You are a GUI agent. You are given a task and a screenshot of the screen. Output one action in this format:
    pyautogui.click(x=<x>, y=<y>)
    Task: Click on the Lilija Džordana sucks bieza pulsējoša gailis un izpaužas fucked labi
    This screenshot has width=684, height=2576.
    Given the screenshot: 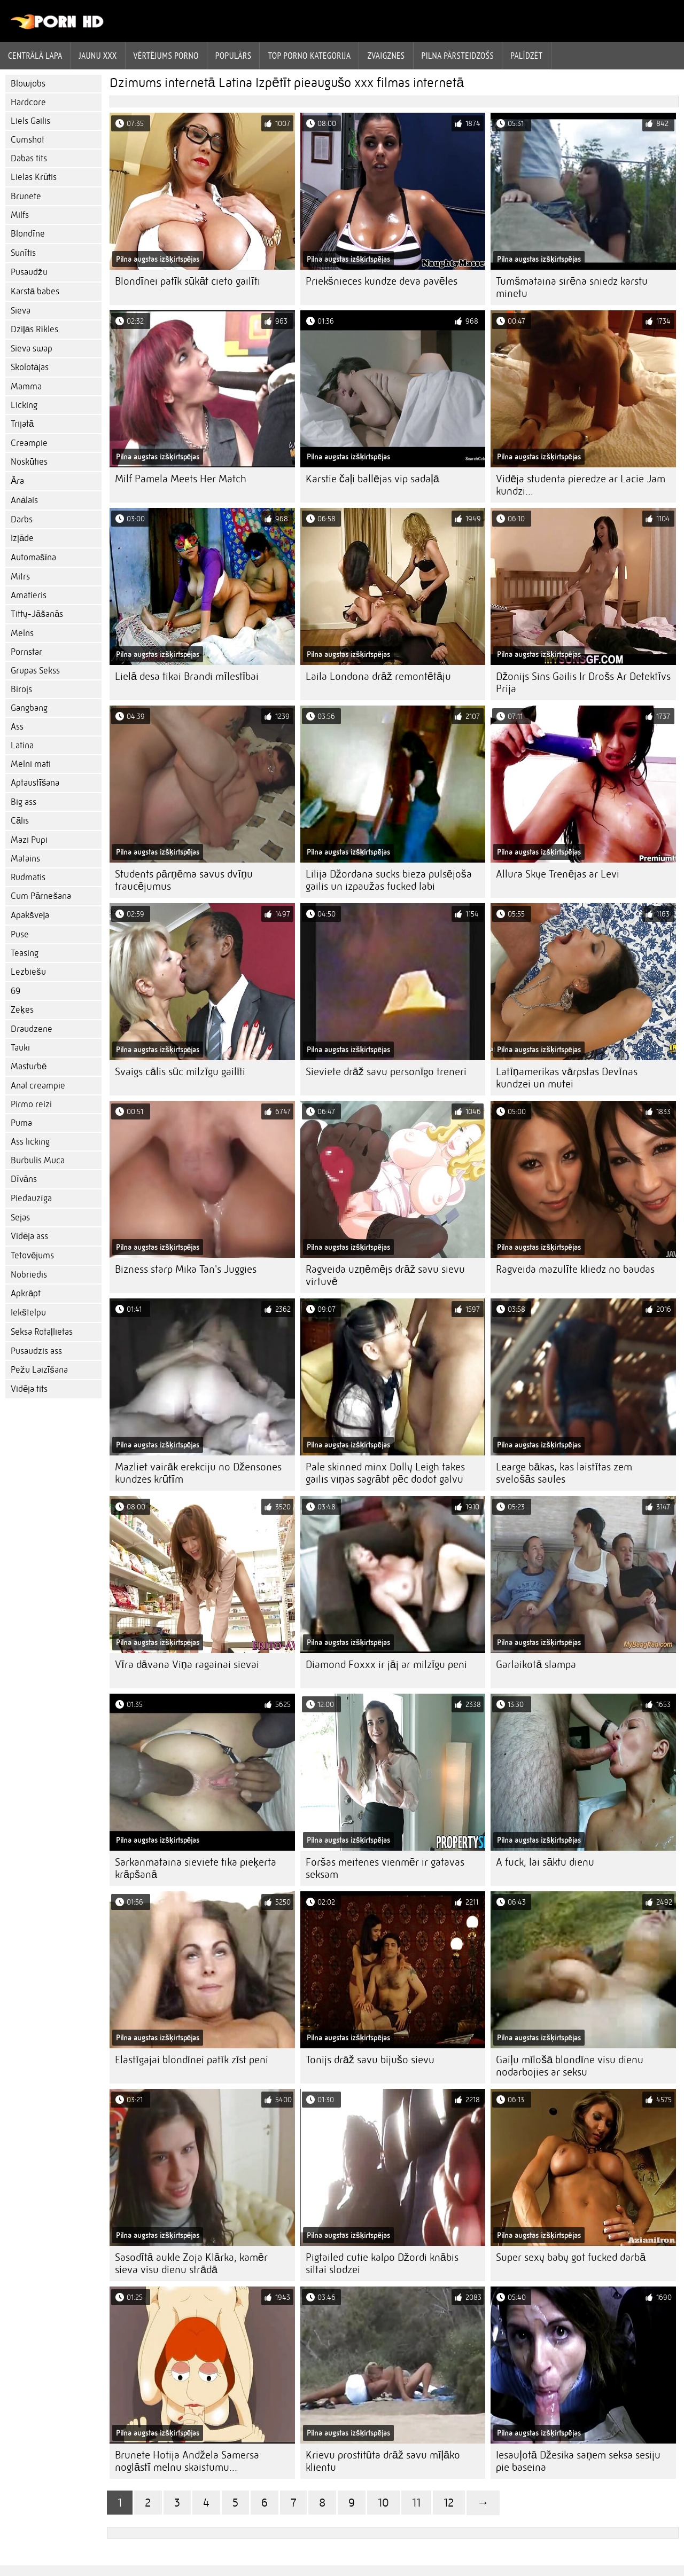 What is the action you would take?
    pyautogui.click(x=389, y=880)
    